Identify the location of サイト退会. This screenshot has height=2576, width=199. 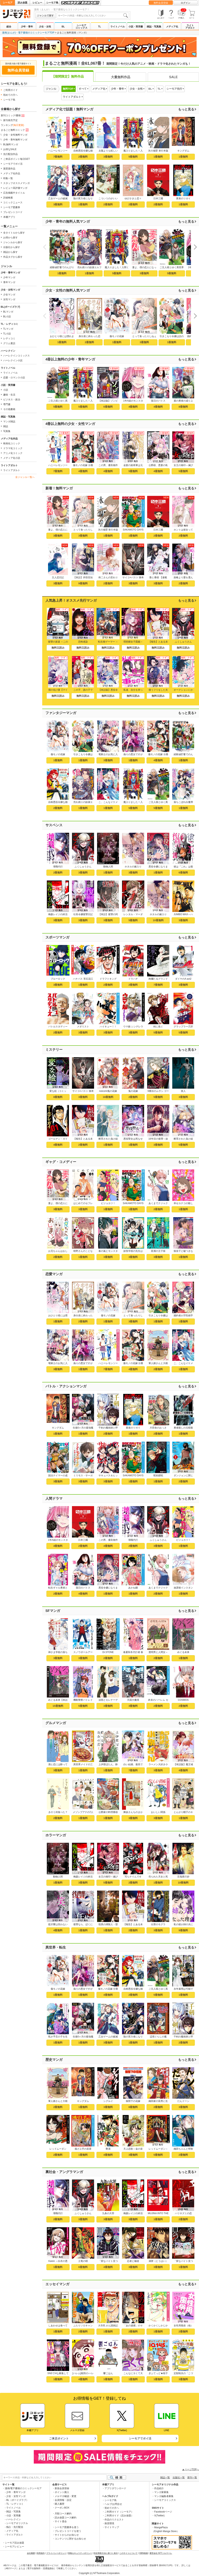
(61, 2521).